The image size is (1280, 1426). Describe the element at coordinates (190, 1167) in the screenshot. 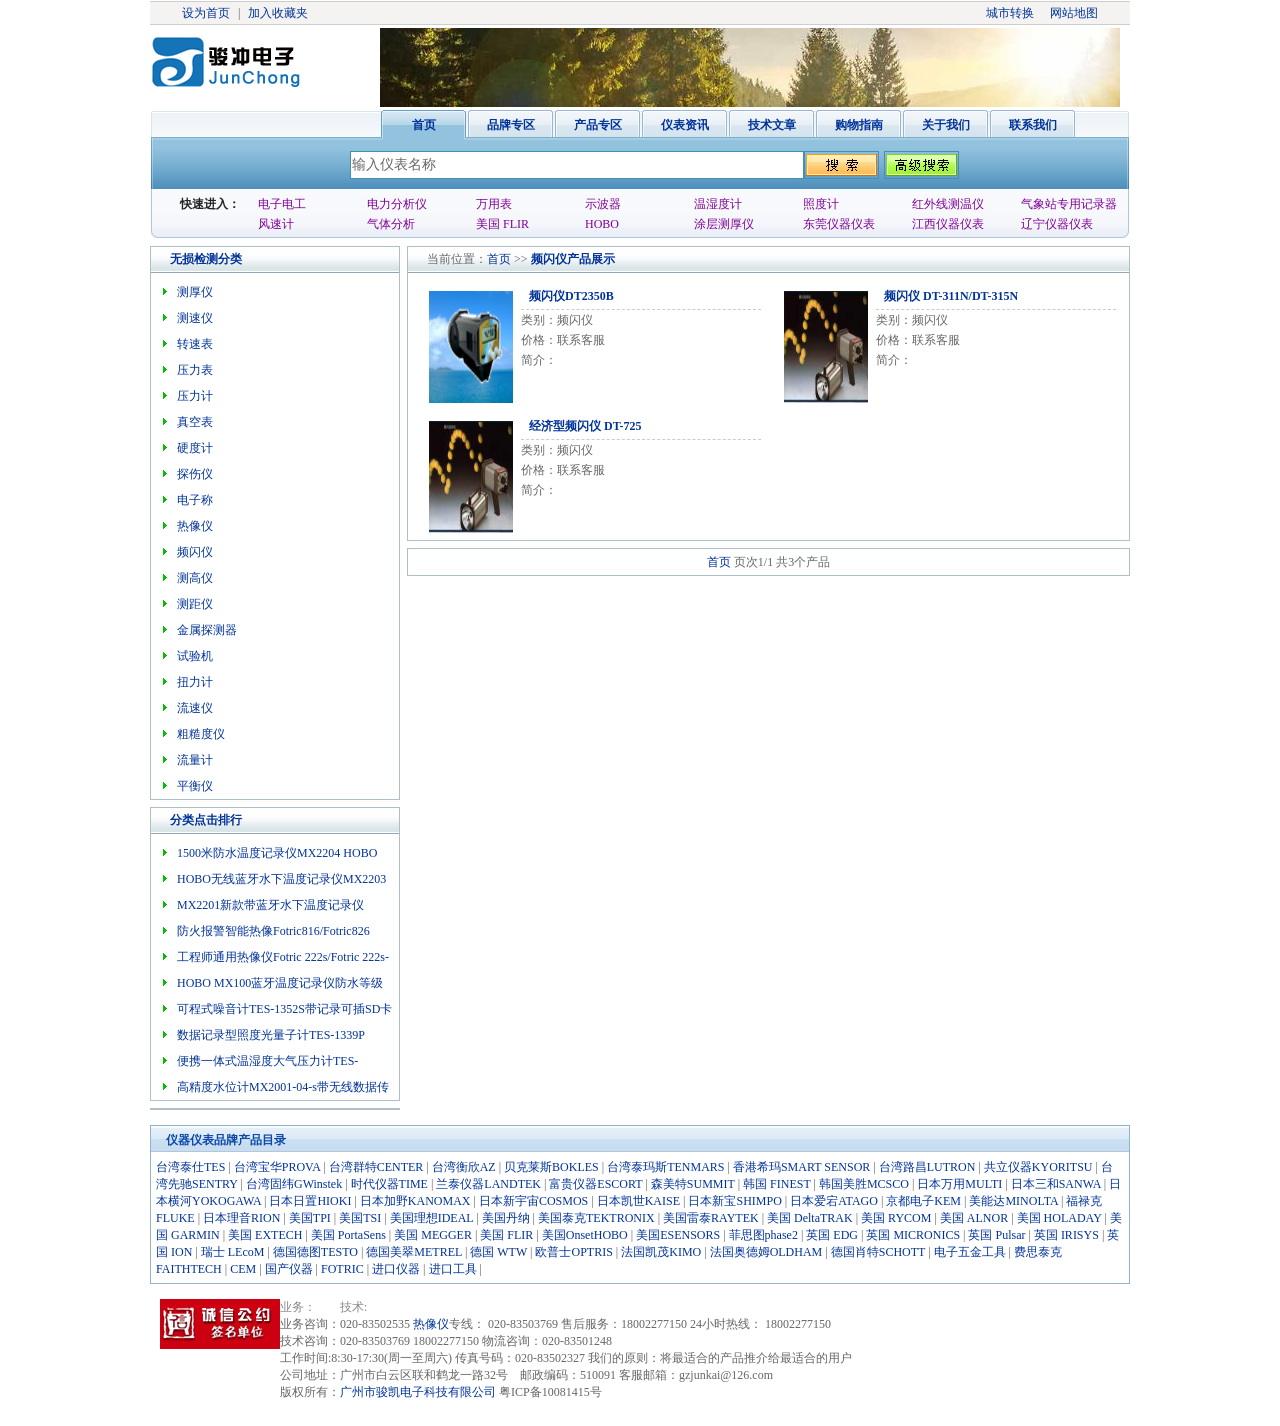

I see `台湾泰仕TES` at that location.